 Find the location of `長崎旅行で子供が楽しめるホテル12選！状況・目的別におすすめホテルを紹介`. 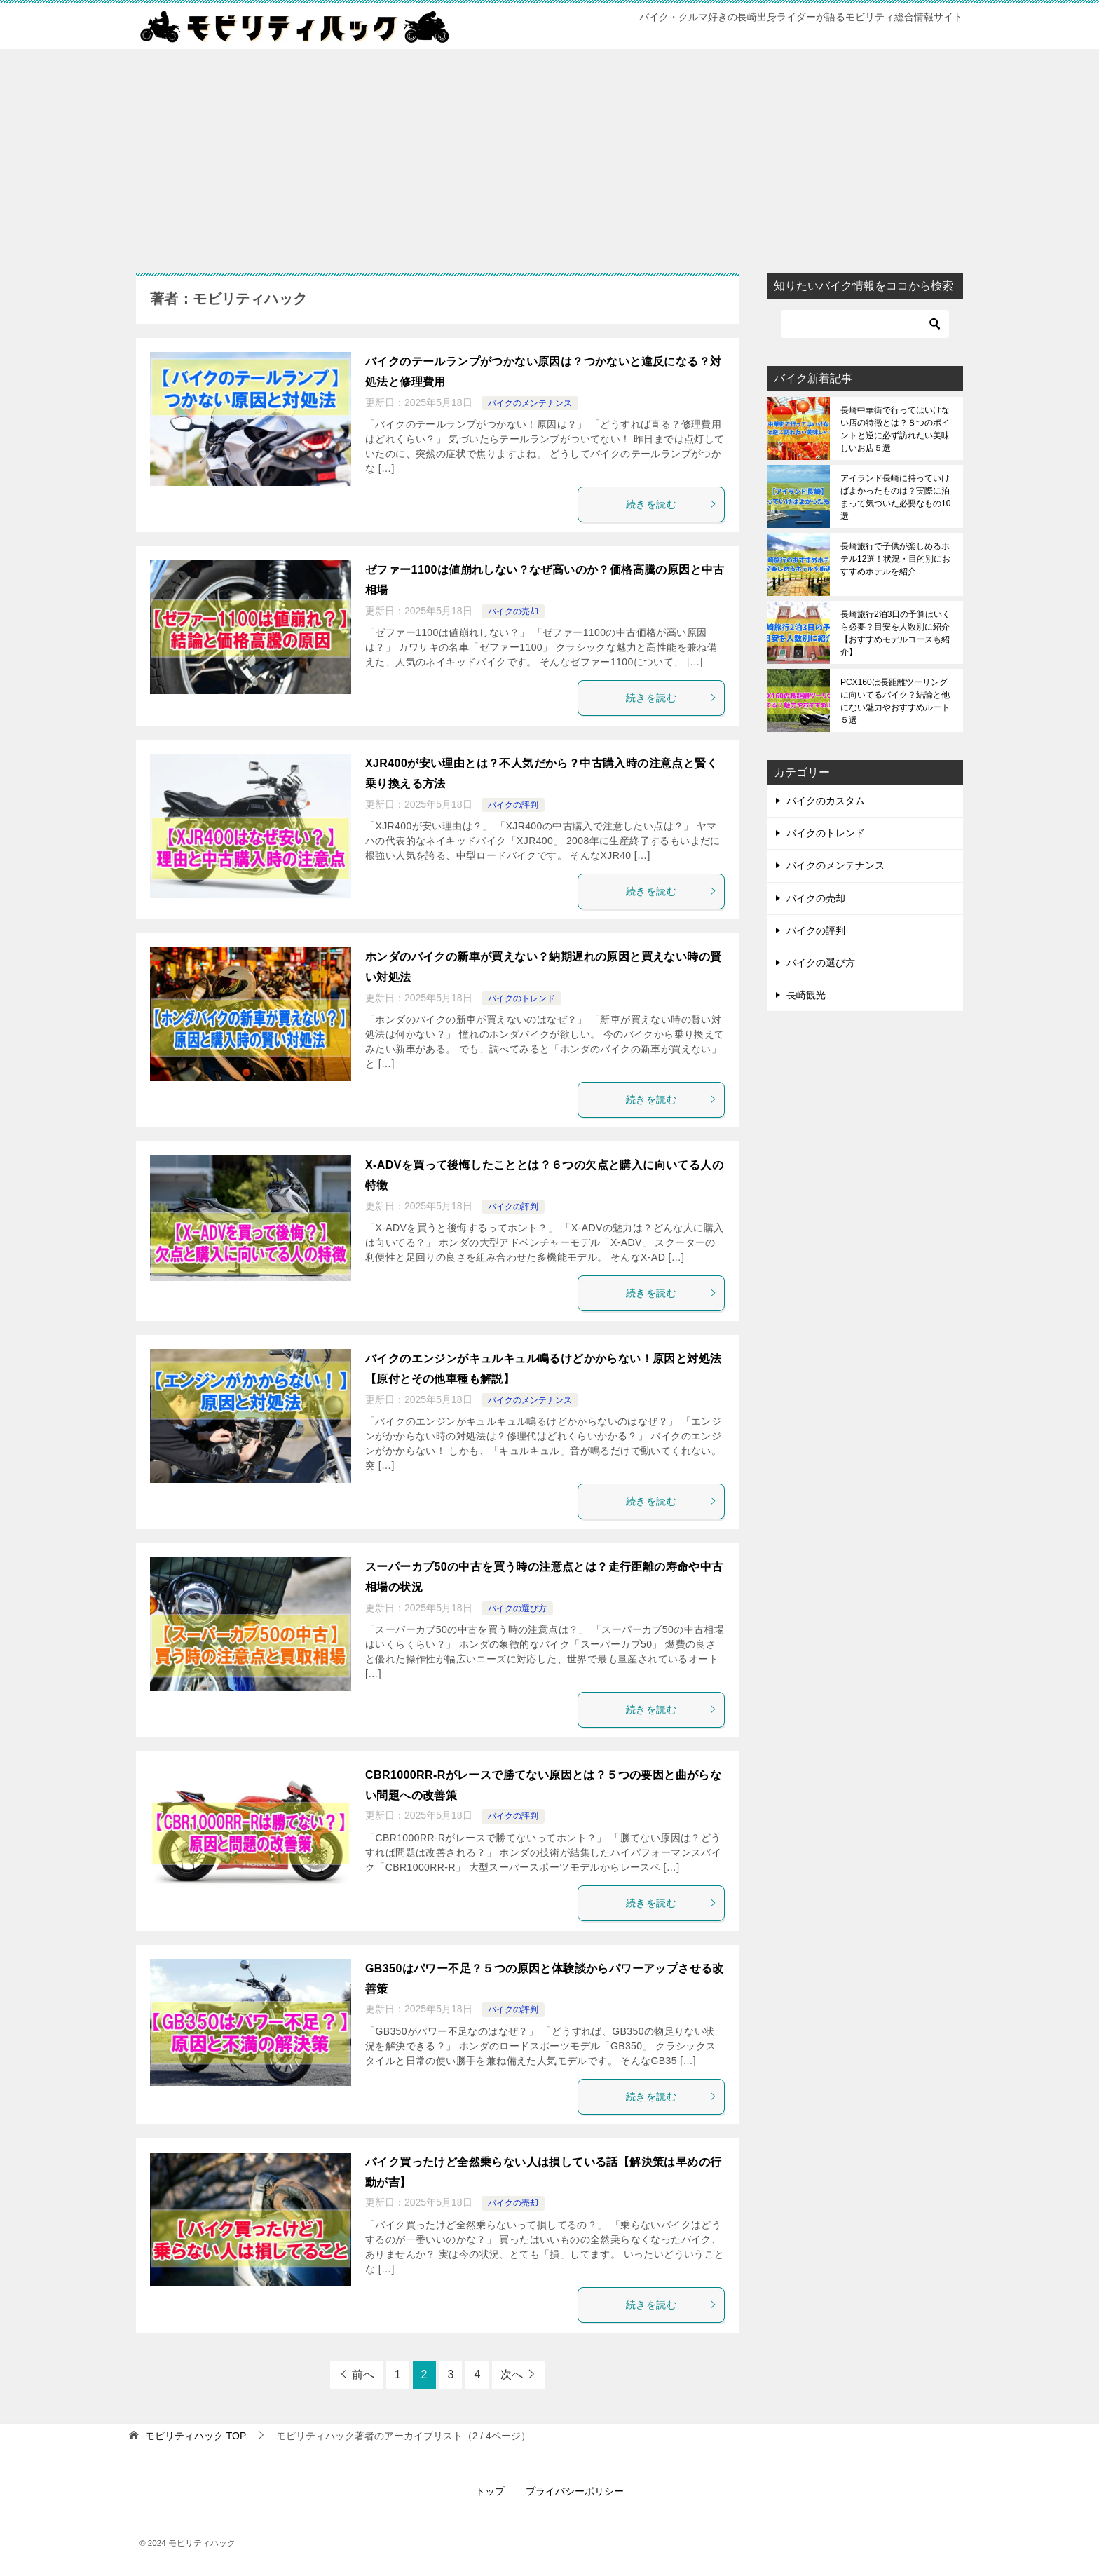

長崎旅行で子供が楽しめるホテル12選！状況・目的別におすすめホテルを紹介 is located at coordinates (895, 558).